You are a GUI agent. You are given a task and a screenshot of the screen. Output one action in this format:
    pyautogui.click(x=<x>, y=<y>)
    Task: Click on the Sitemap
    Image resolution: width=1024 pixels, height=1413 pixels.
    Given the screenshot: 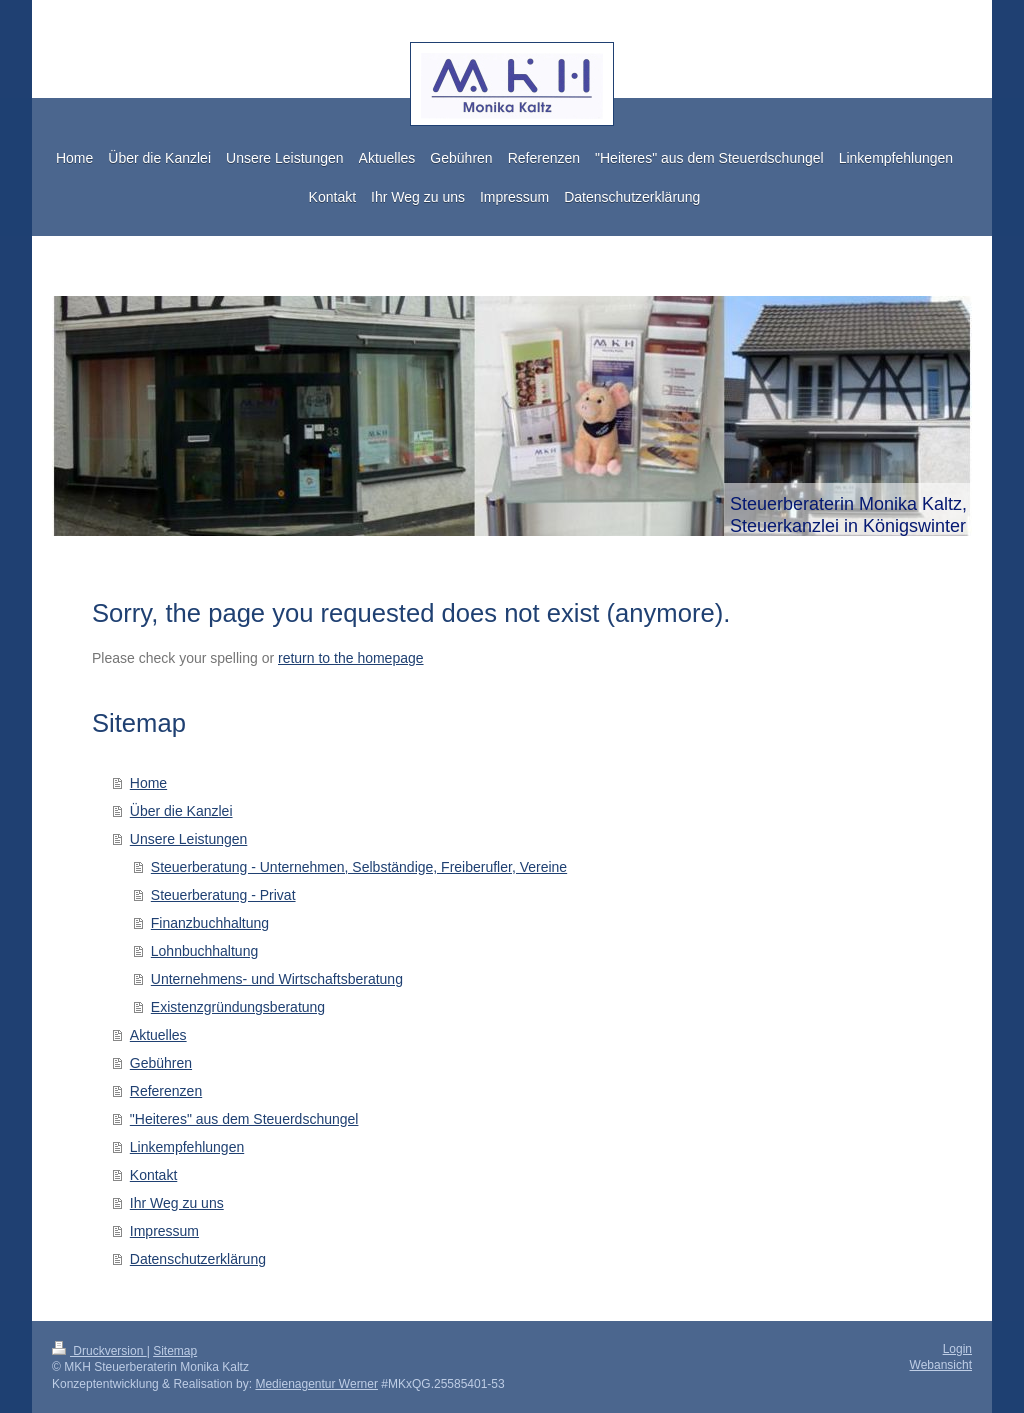 What is the action you would take?
    pyautogui.click(x=175, y=1351)
    